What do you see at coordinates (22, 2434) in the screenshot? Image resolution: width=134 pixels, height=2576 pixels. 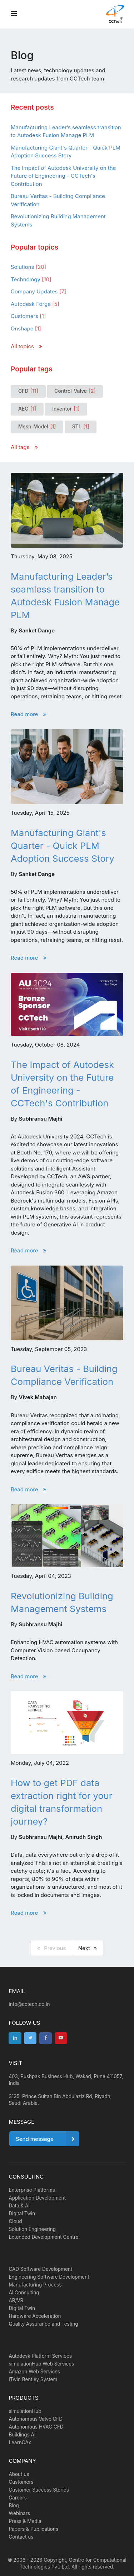 I see `Buildings AI` at bounding box center [22, 2434].